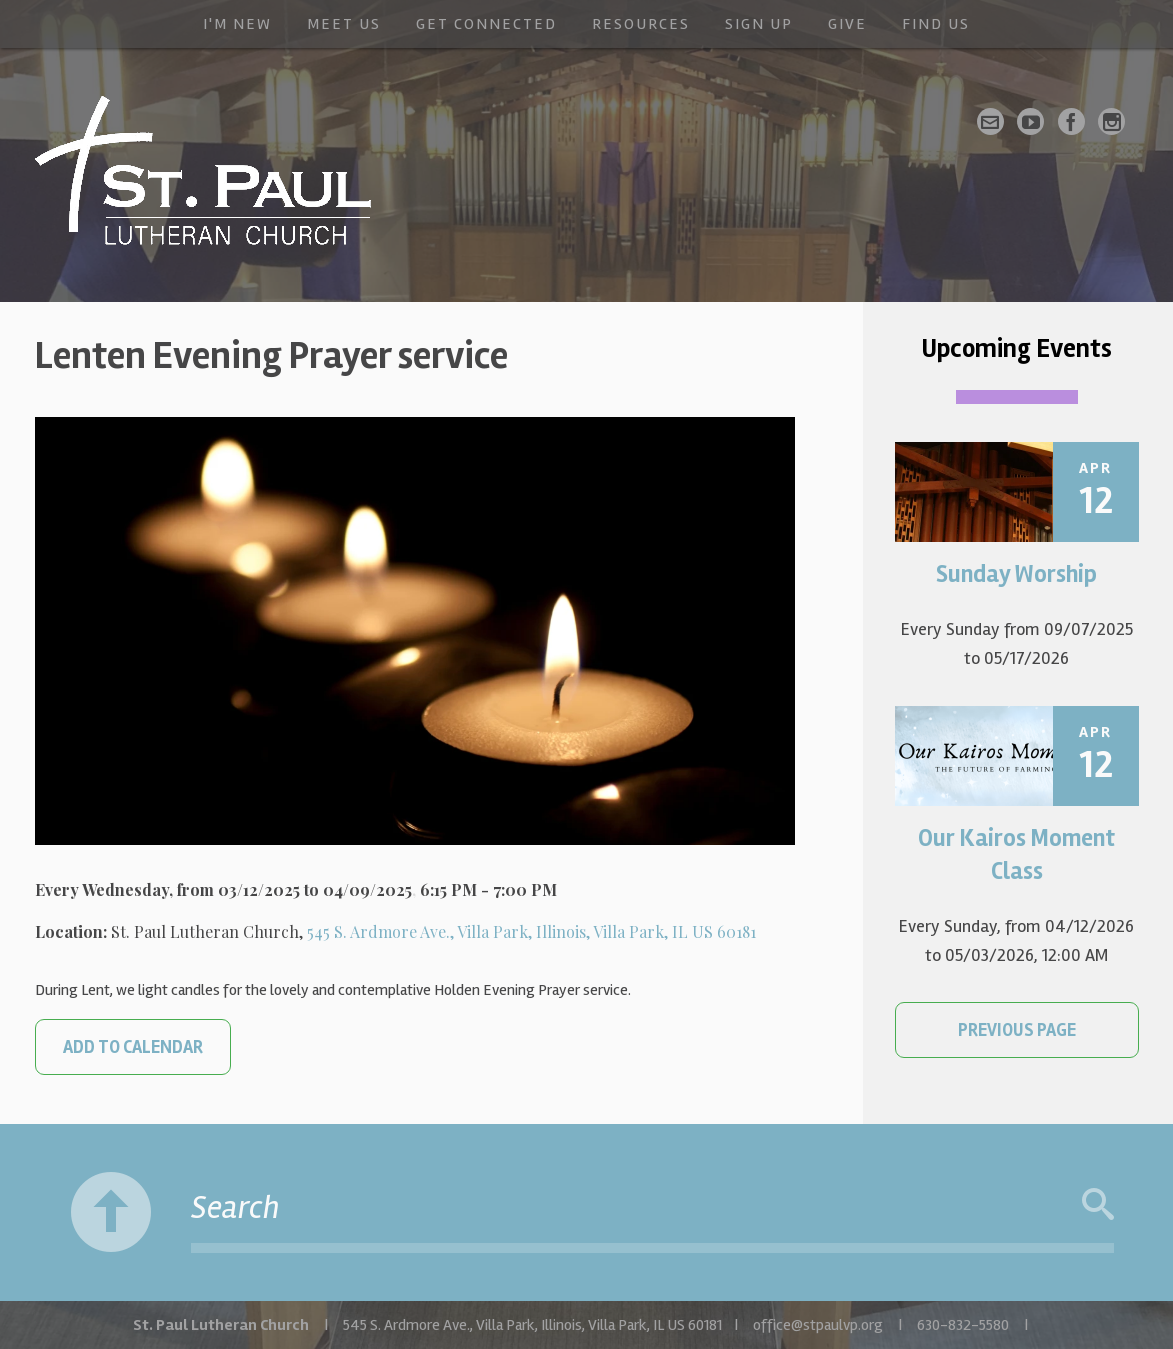 Image resolution: width=1173 pixels, height=1349 pixels. What do you see at coordinates (531, 931) in the screenshot?
I see `545 S. Ardmore Ave., Villa Park, Illinois, Villa Park, IL US 60181` at bounding box center [531, 931].